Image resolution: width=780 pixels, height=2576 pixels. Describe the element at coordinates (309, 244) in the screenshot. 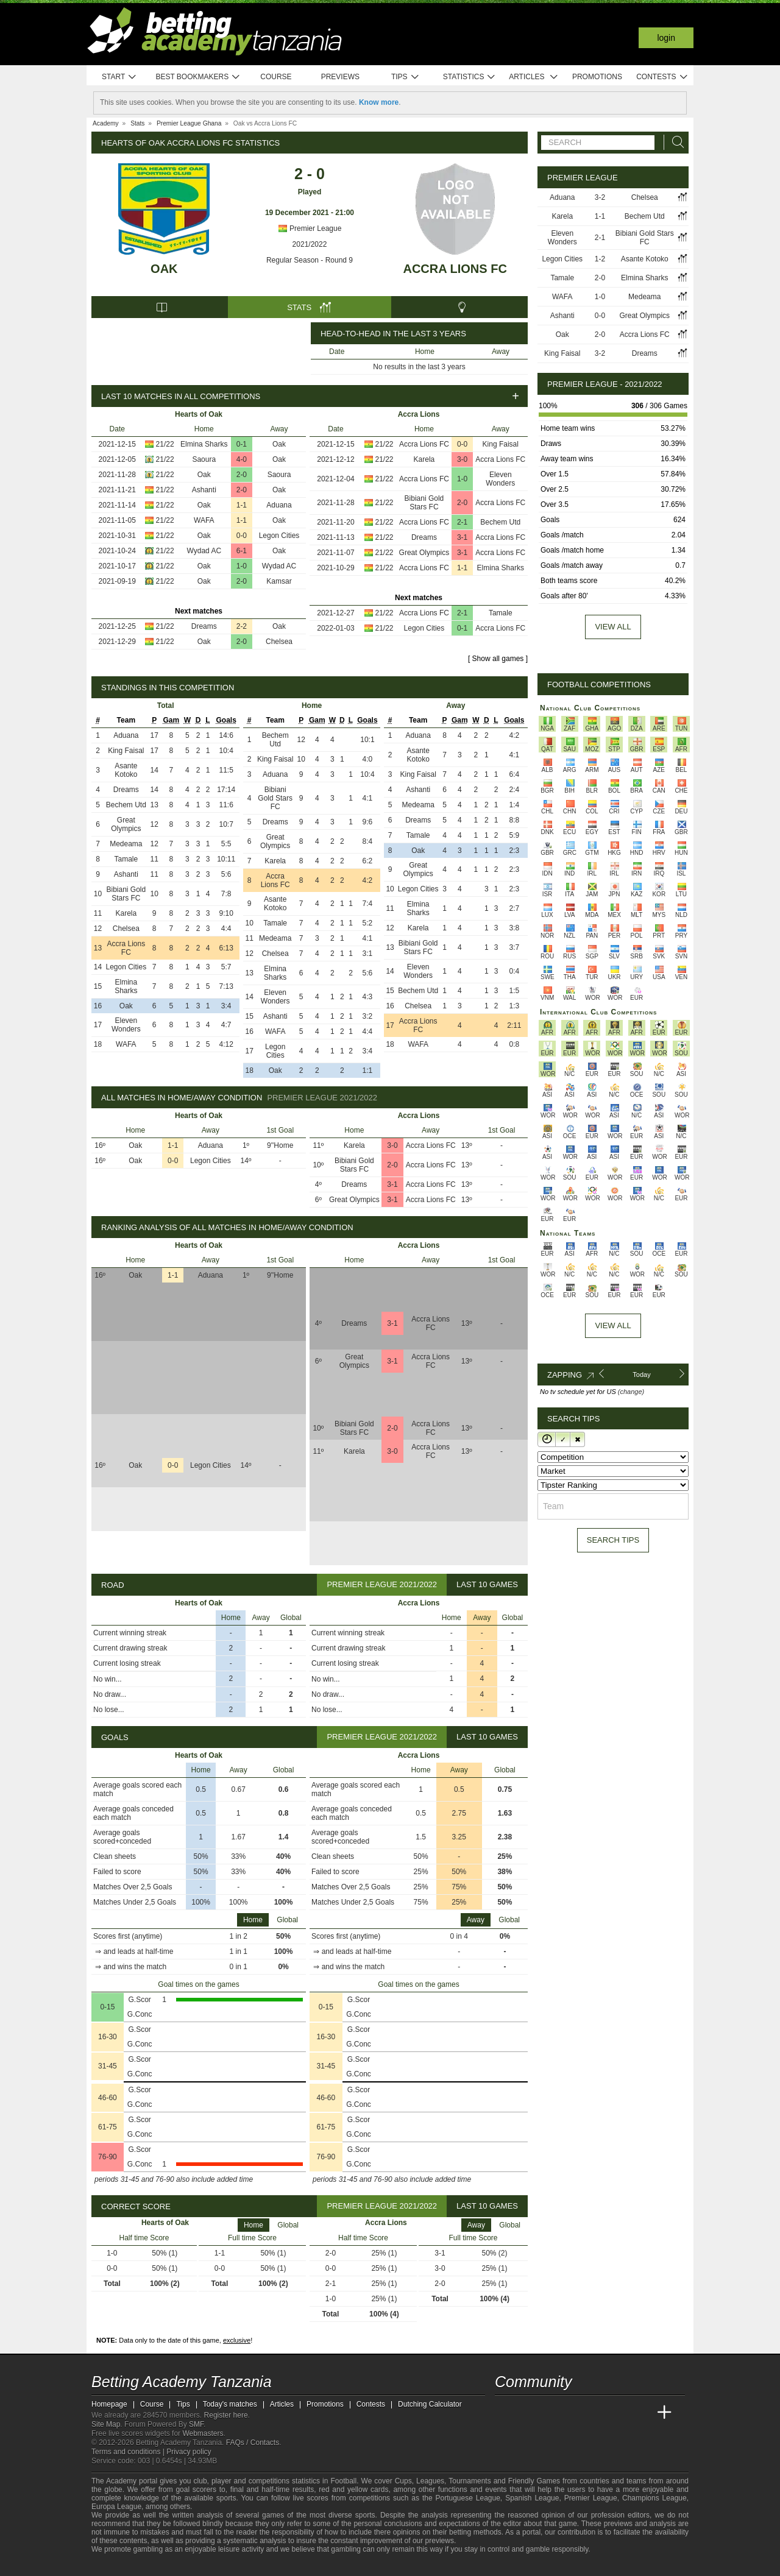

I see `2021/2022` at that location.